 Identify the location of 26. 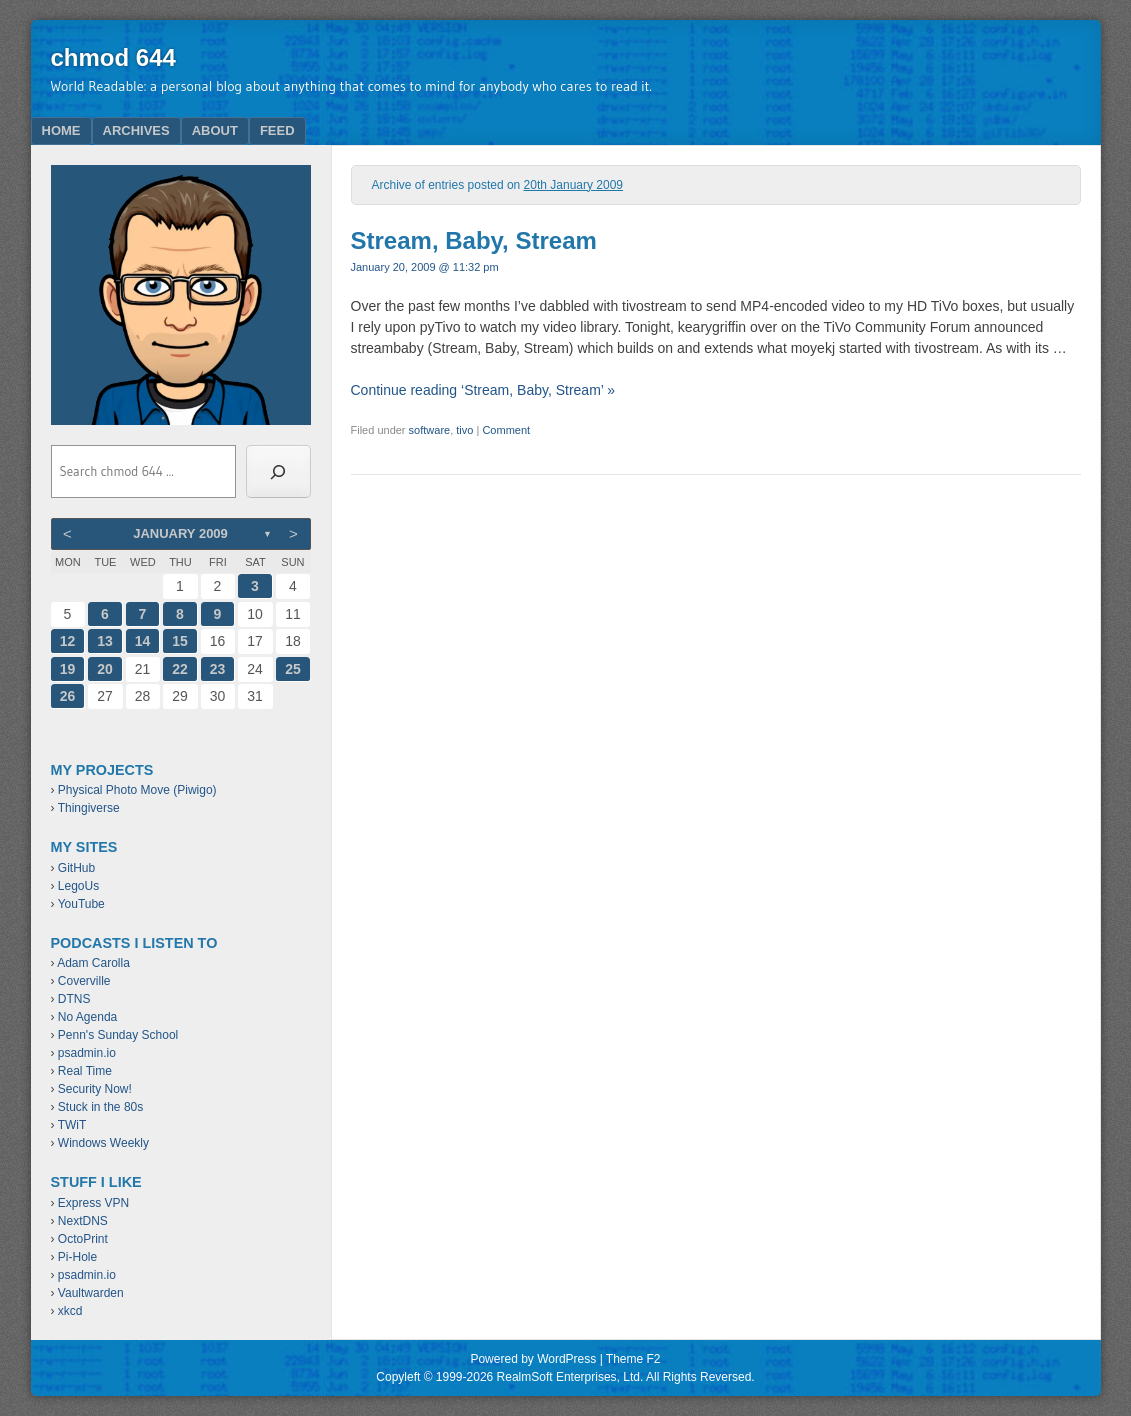
(68, 696).